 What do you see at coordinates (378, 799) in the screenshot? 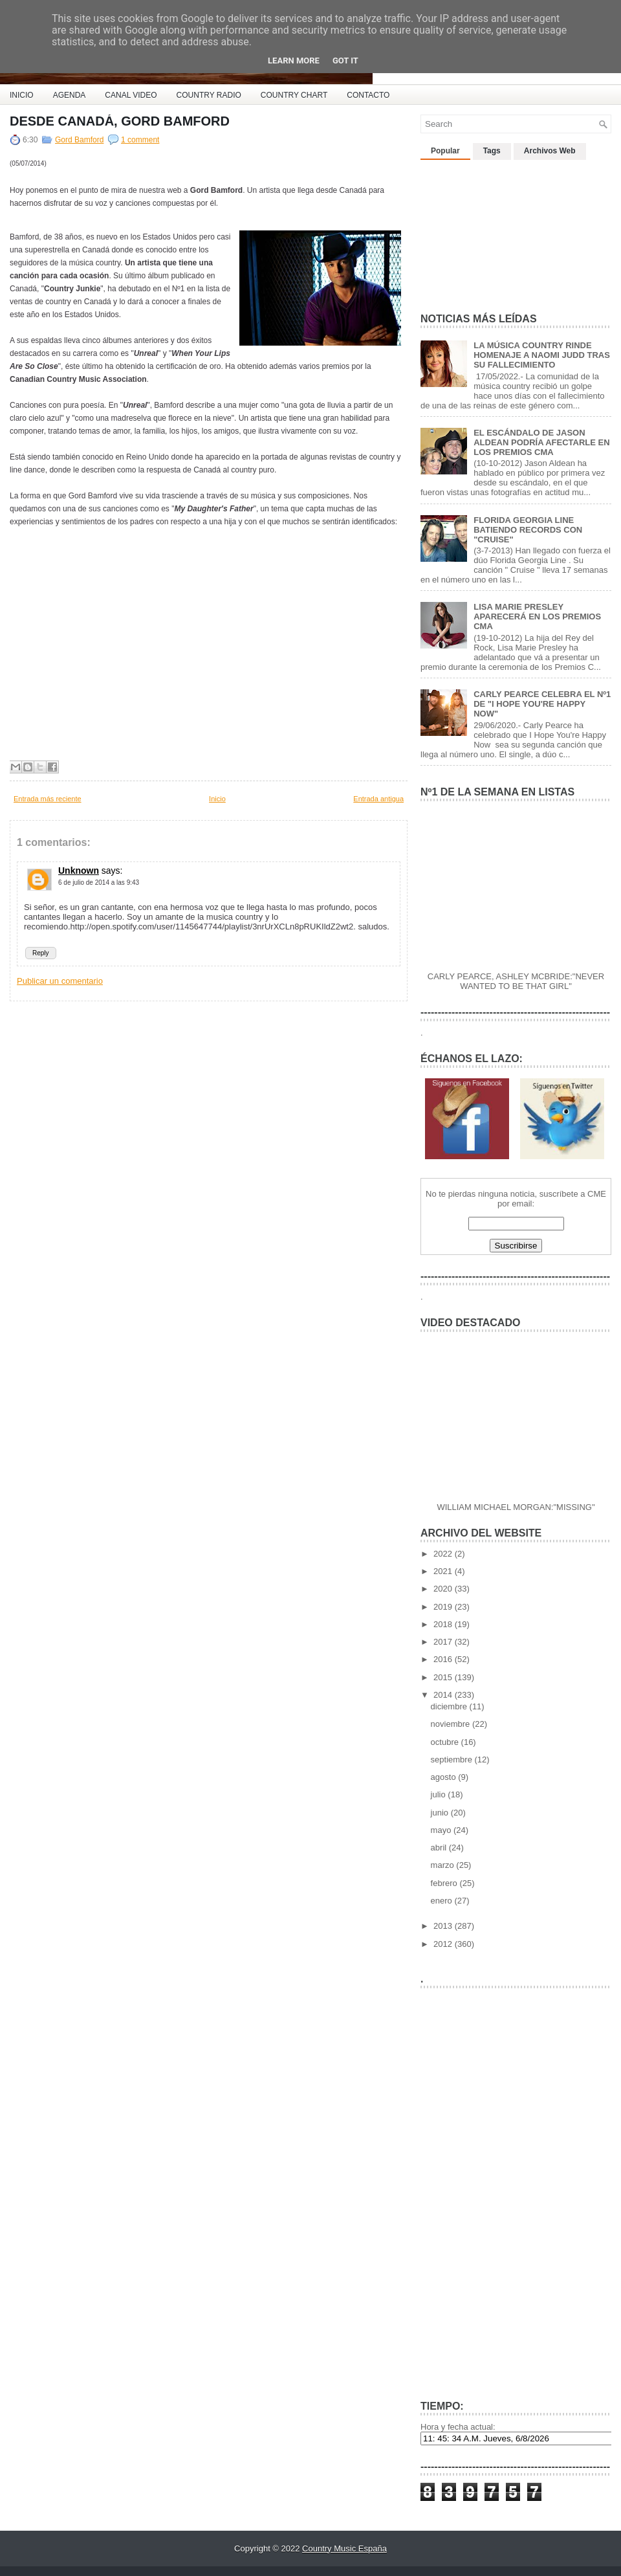
I see `Entrada antigua` at bounding box center [378, 799].